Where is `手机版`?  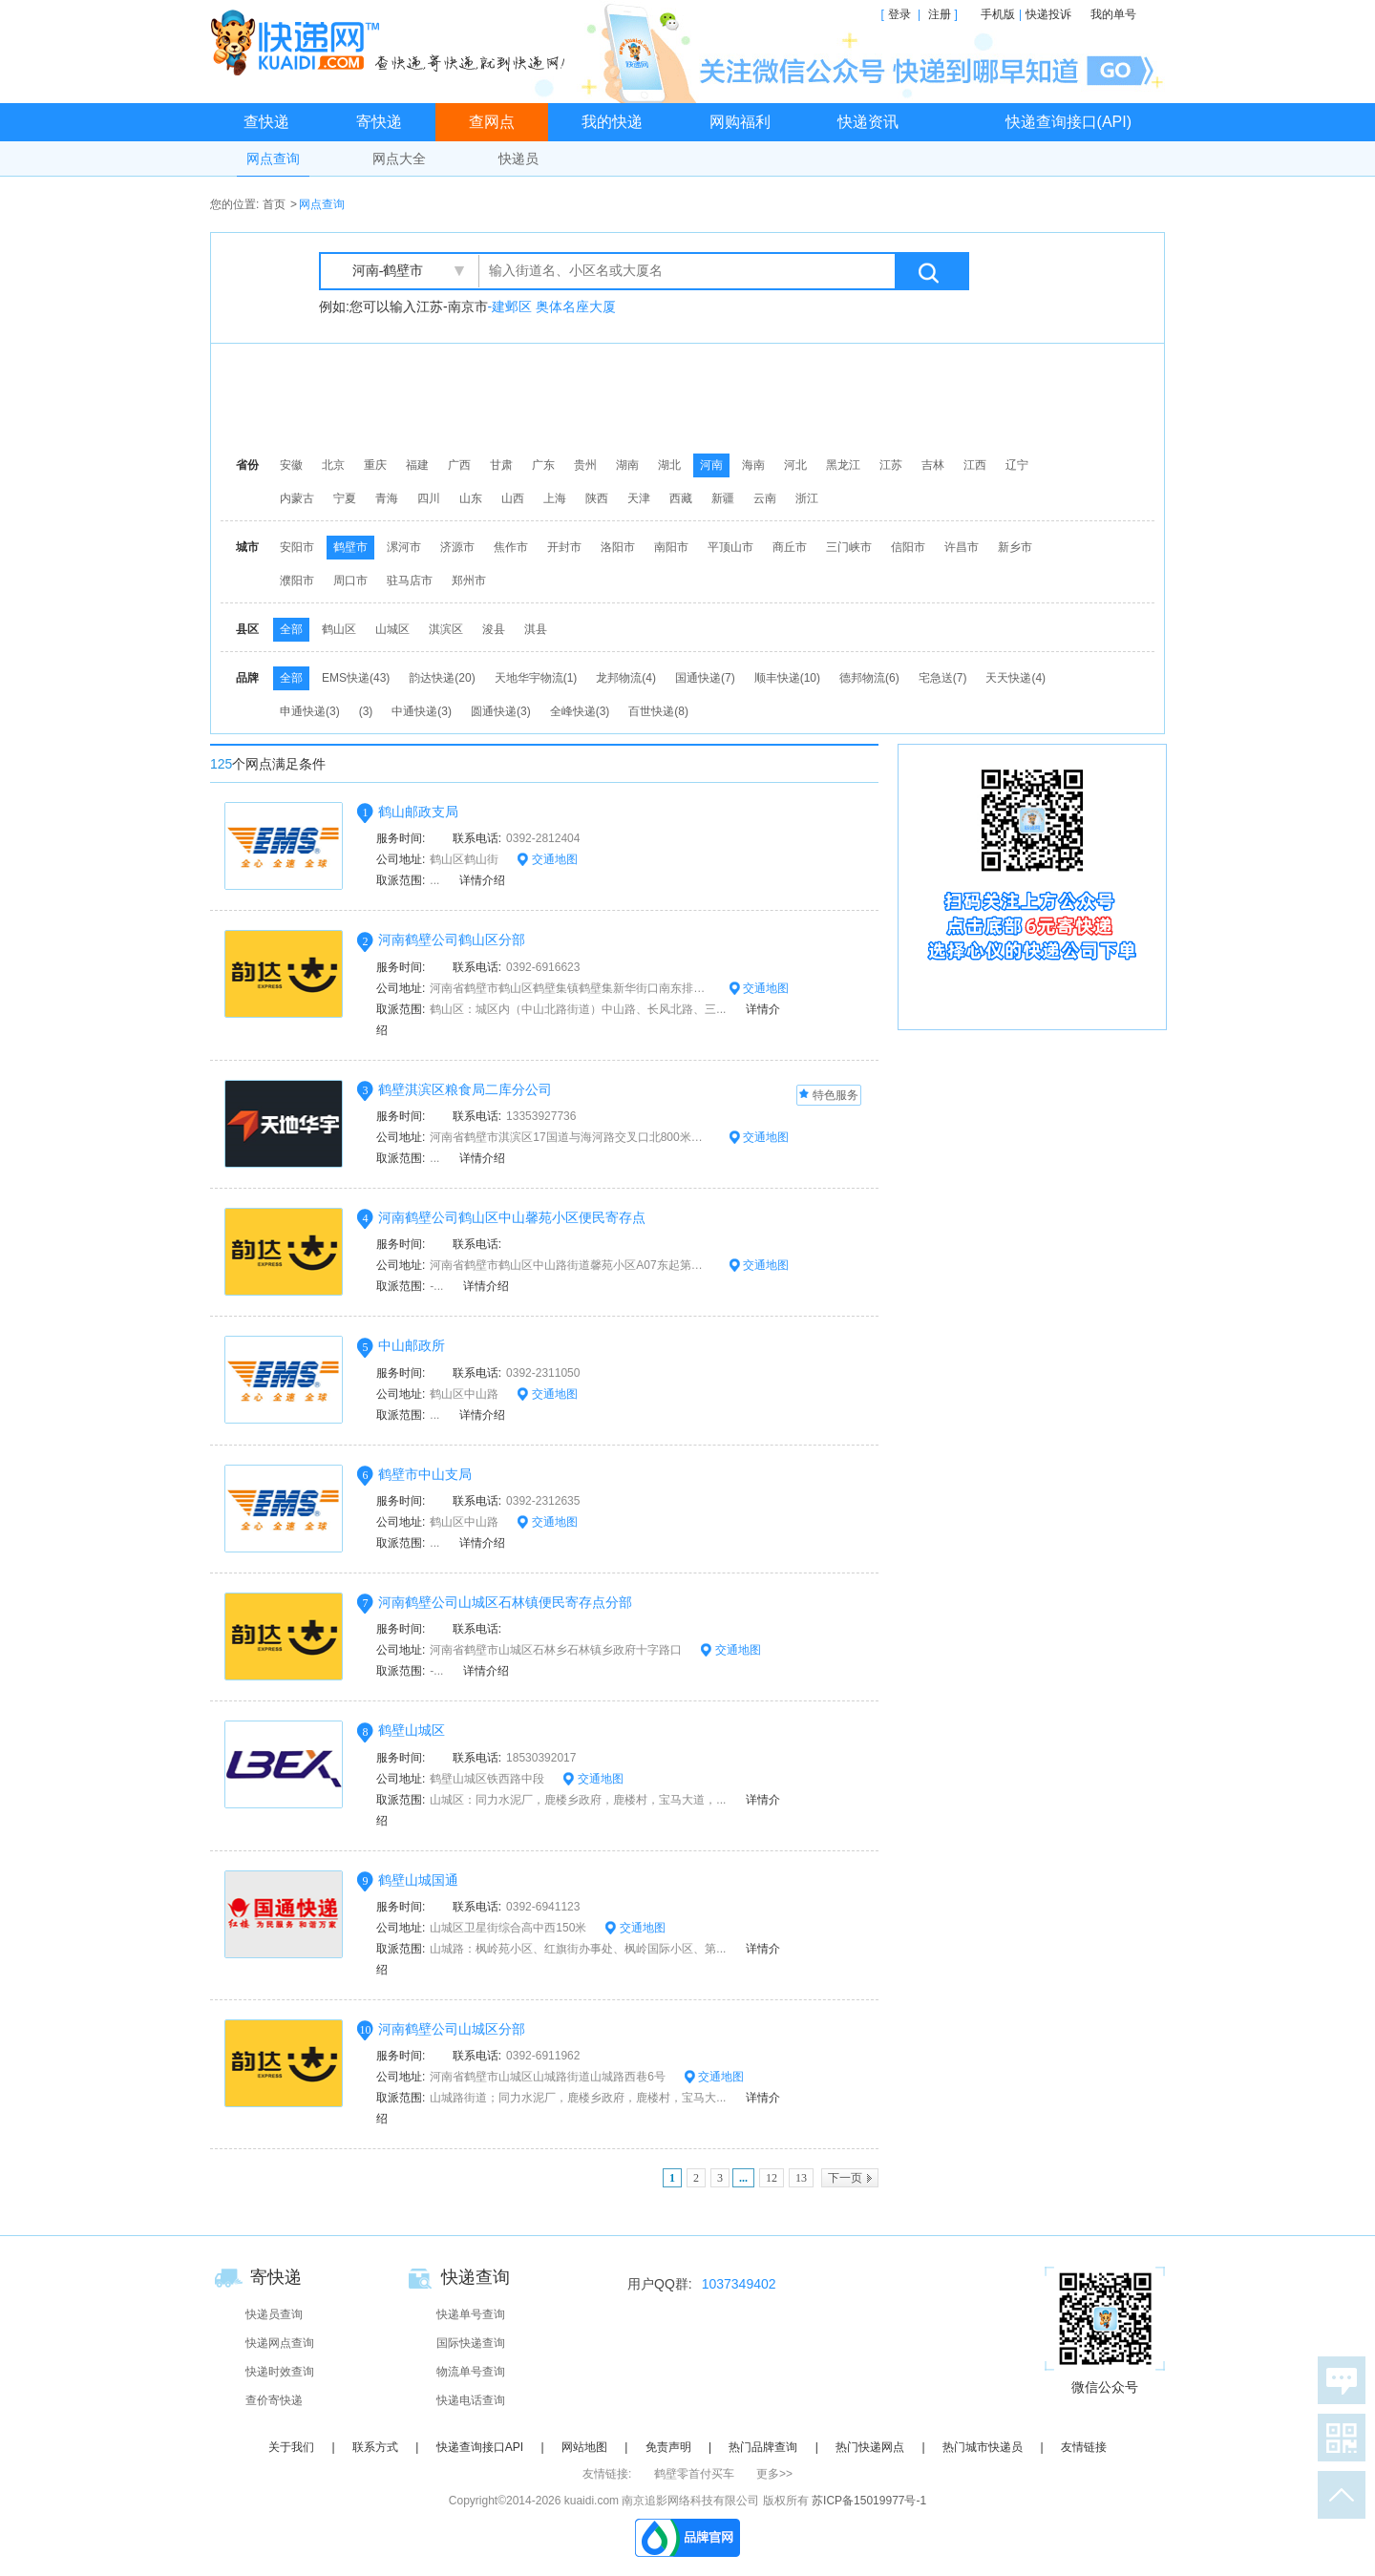
手机版 is located at coordinates (998, 14).